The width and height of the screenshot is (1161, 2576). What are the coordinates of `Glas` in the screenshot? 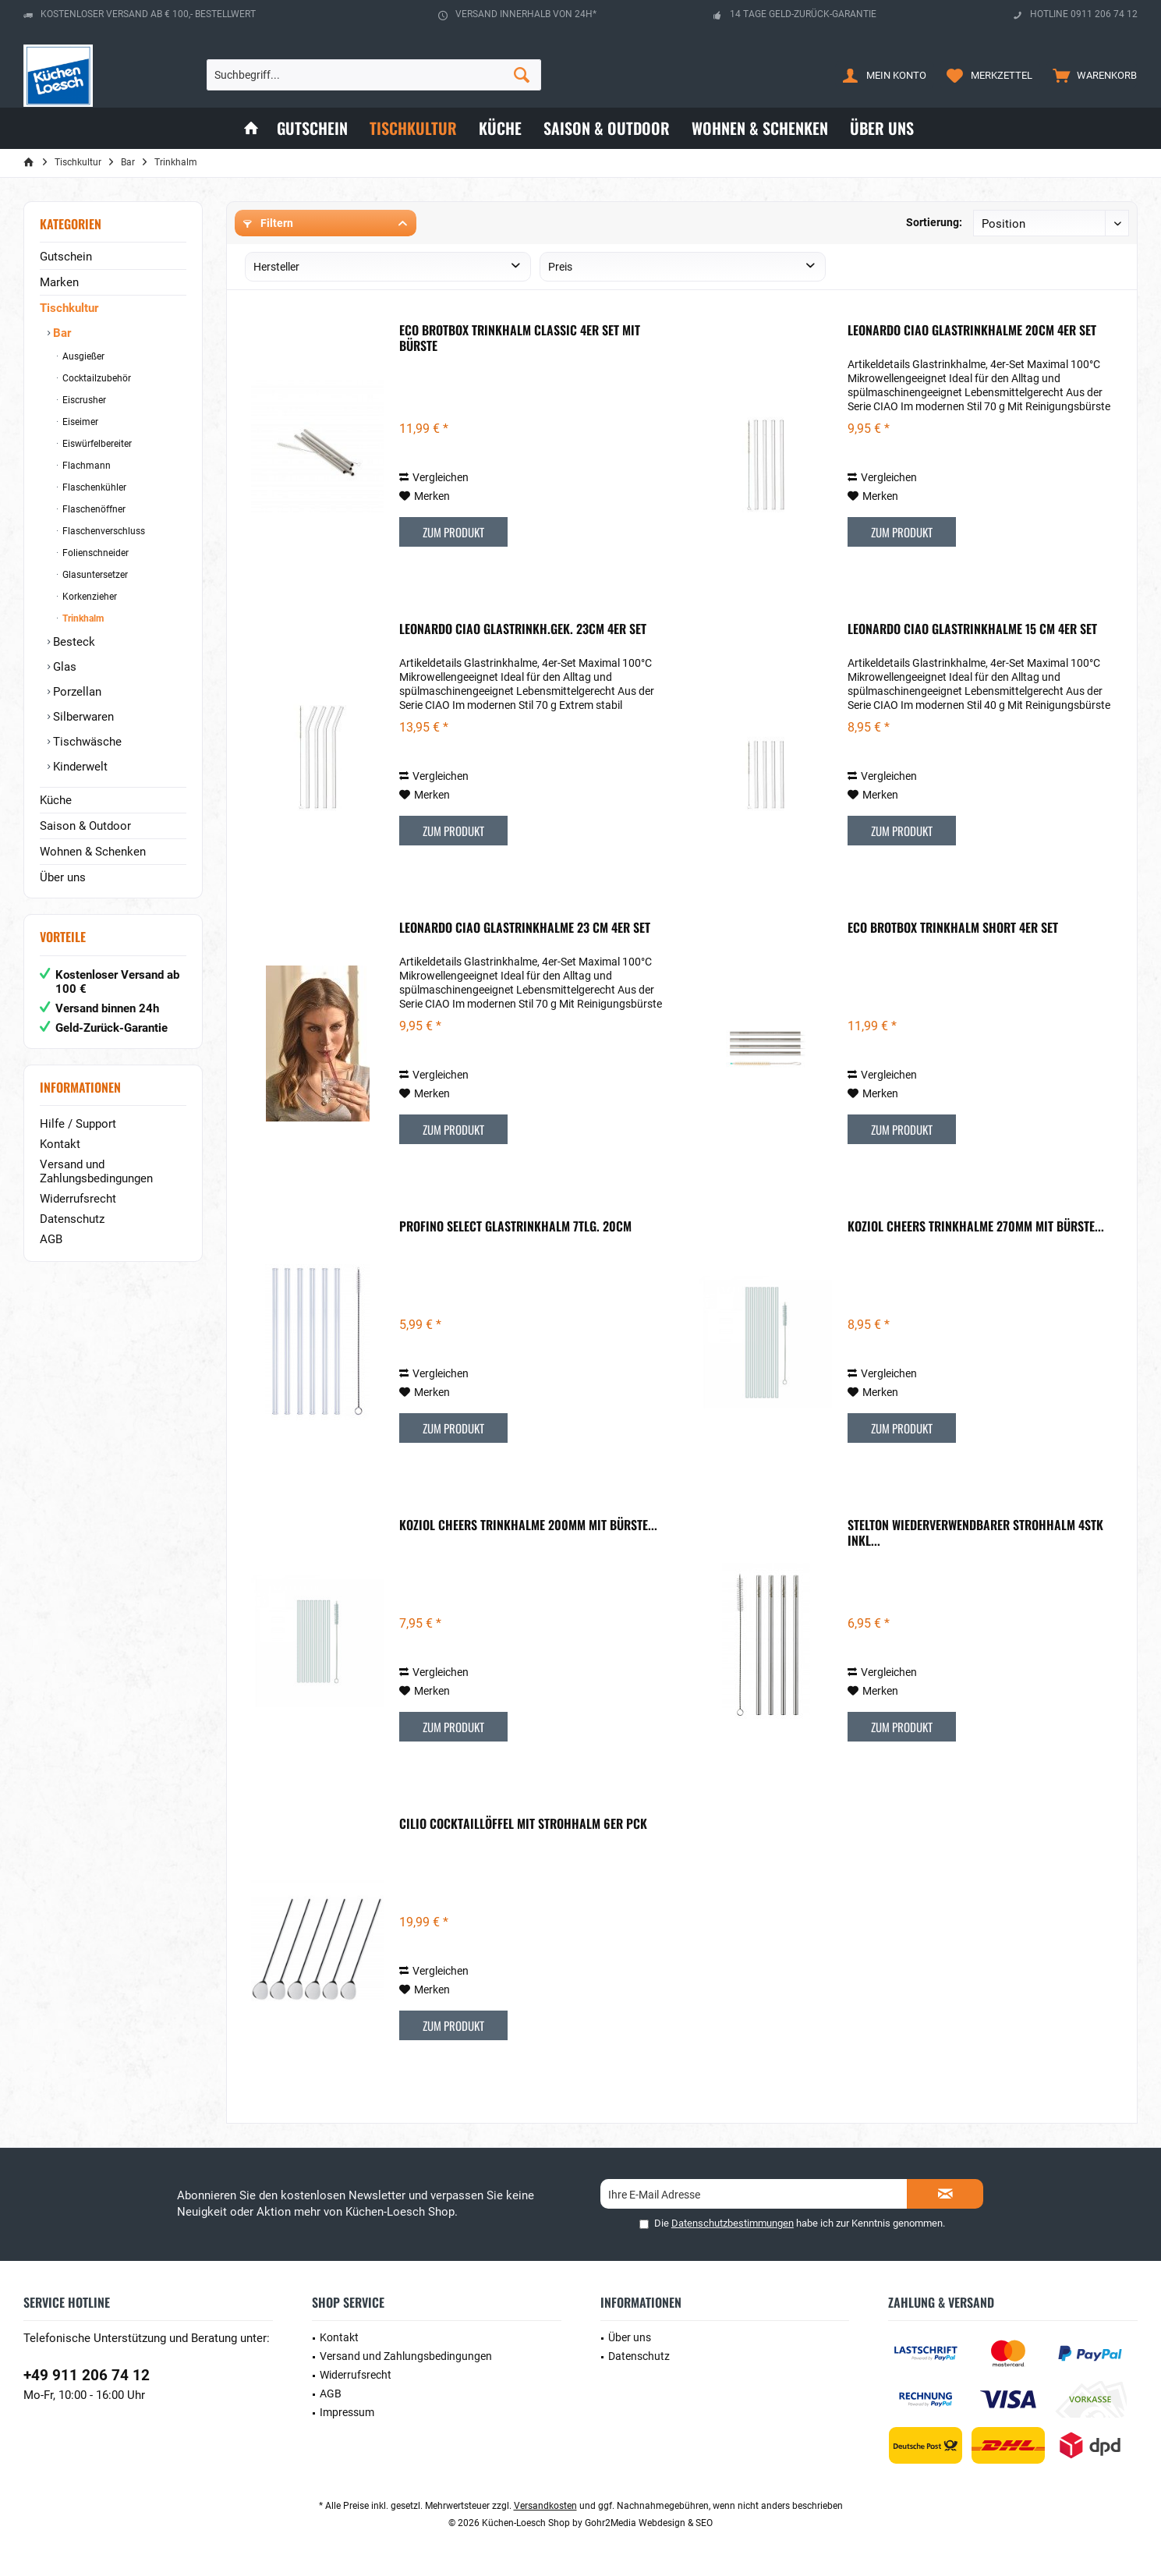 It's located at (63, 667).